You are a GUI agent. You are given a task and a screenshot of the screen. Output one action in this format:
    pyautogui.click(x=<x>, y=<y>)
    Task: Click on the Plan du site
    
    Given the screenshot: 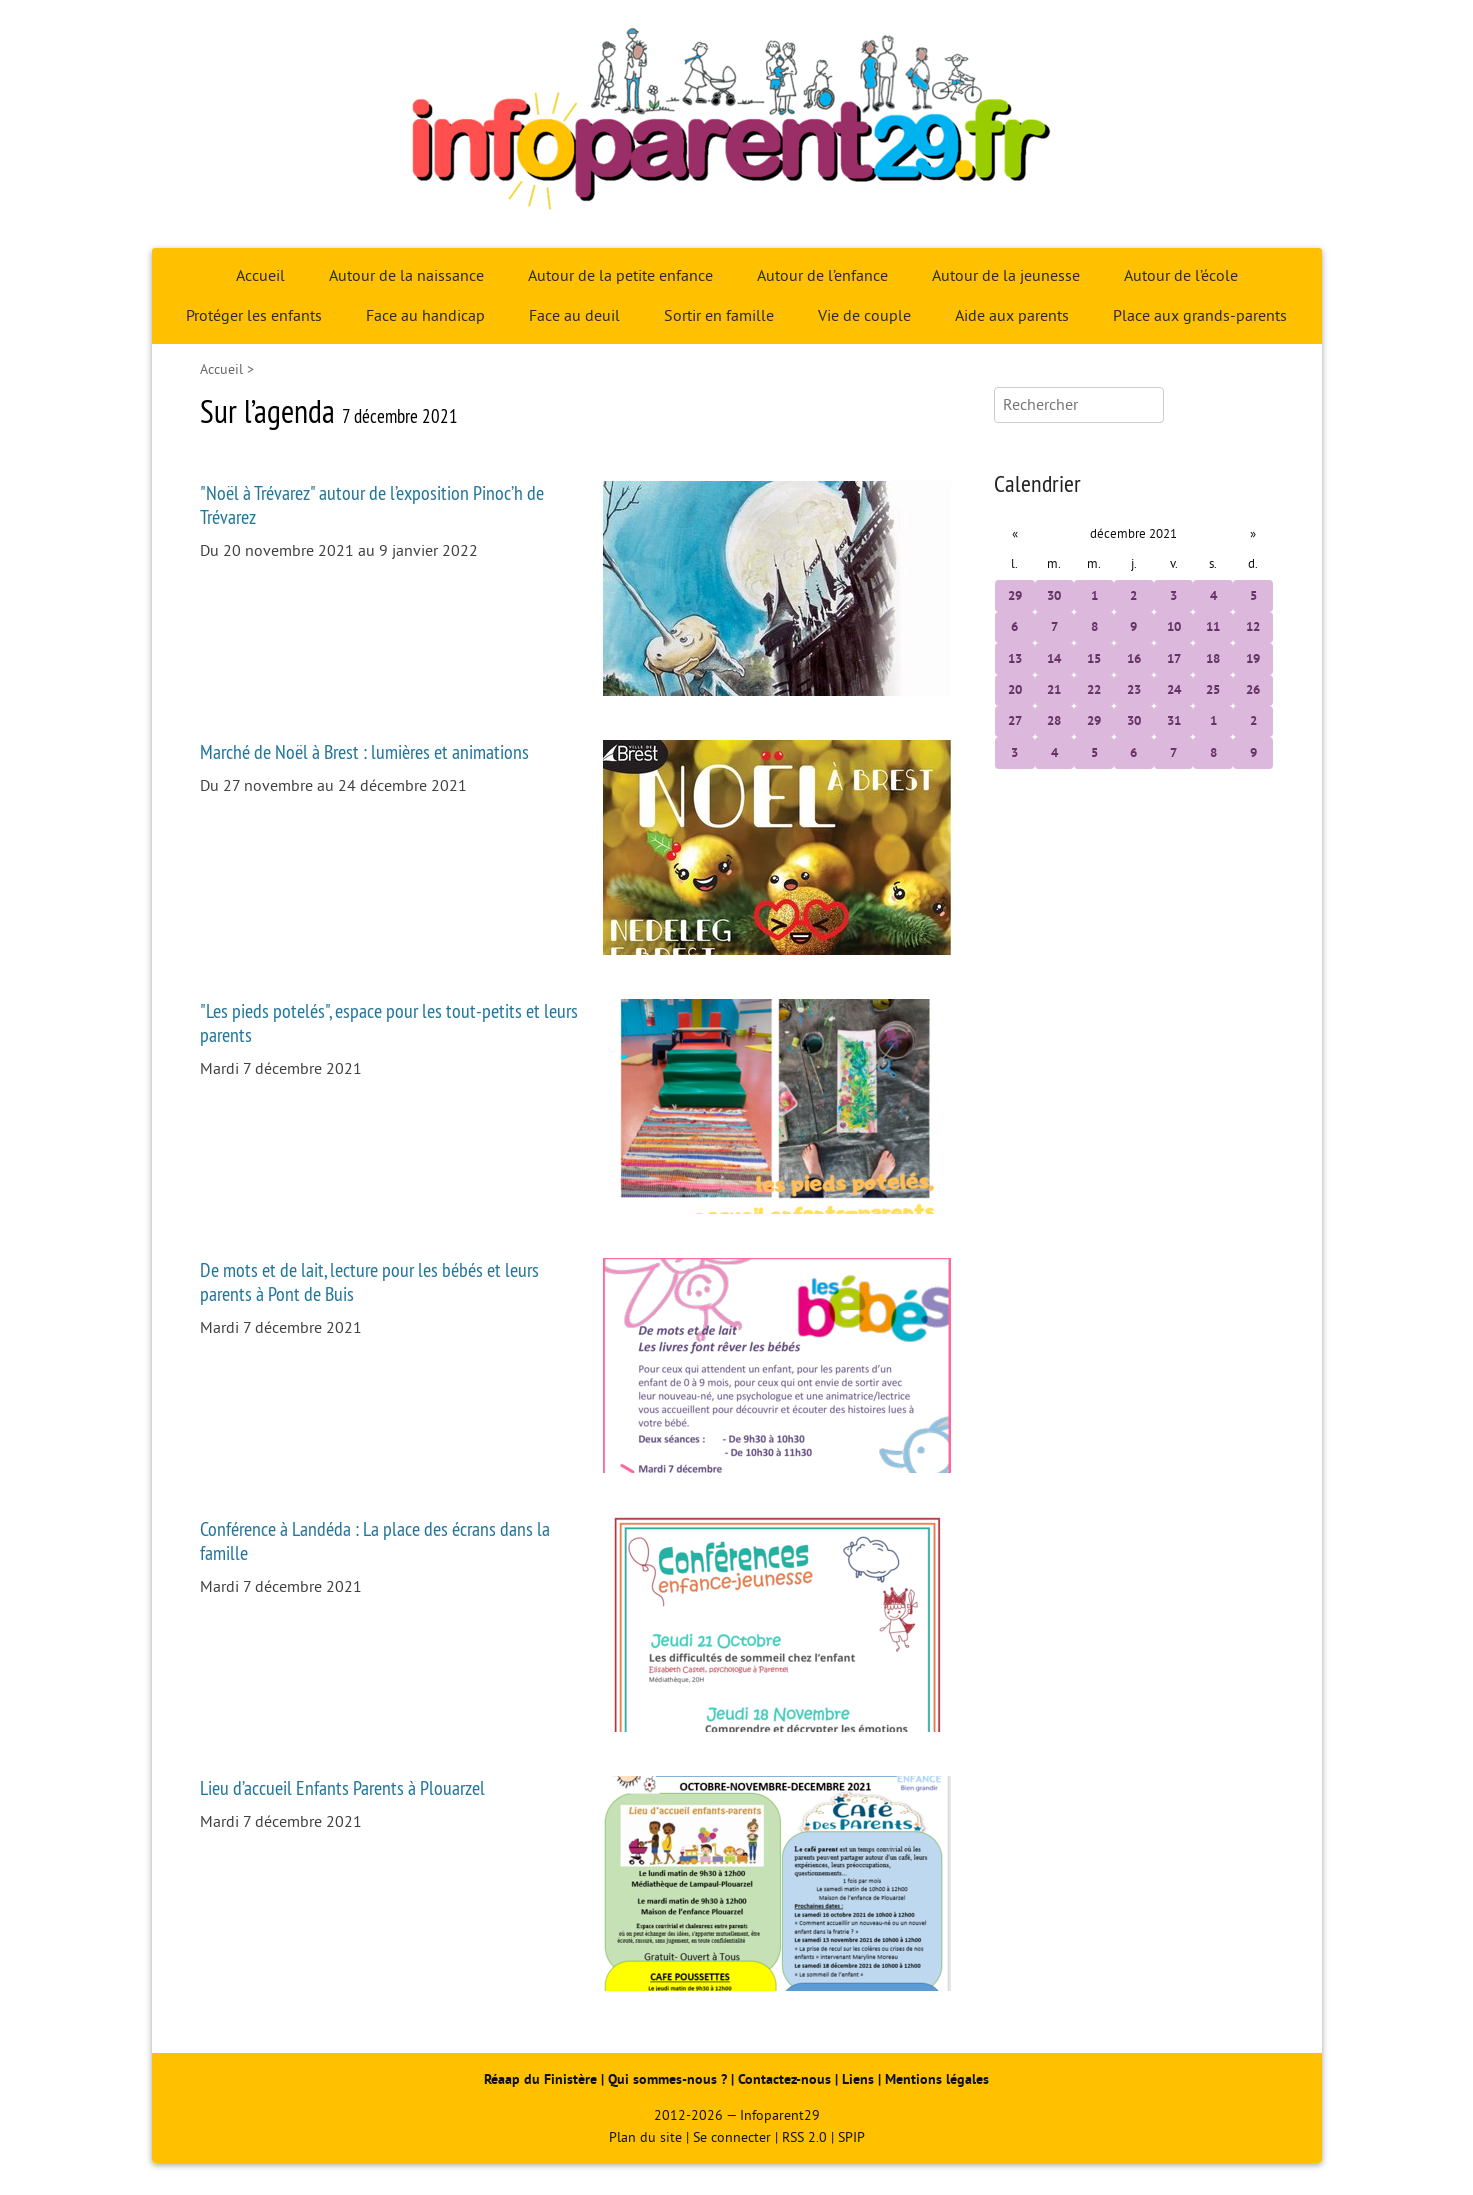 What is the action you would take?
    pyautogui.click(x=645, y=2137)
    